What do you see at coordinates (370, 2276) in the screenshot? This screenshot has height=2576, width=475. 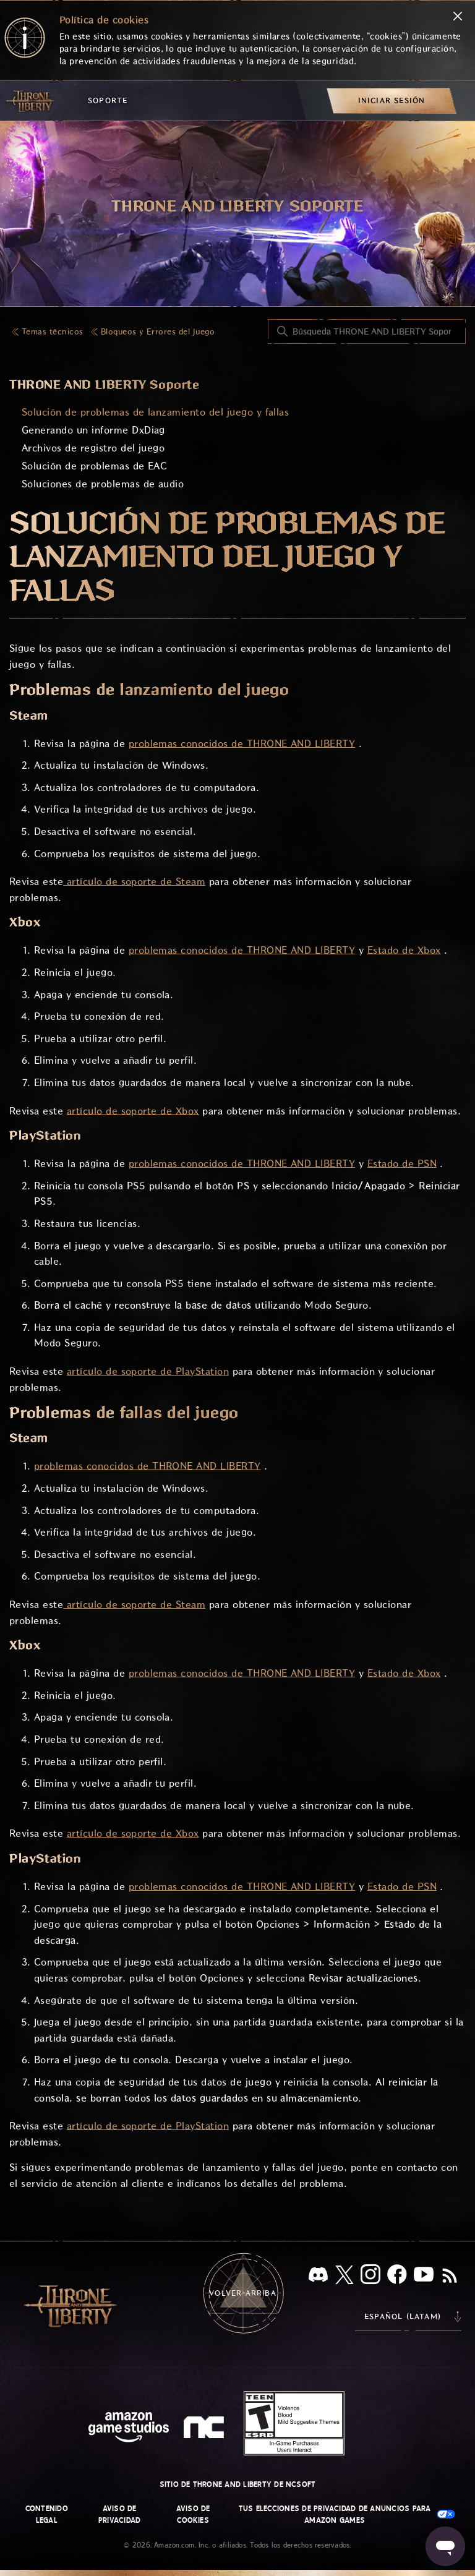 I see `[Instagram]` at bounding box center [370, 2276].